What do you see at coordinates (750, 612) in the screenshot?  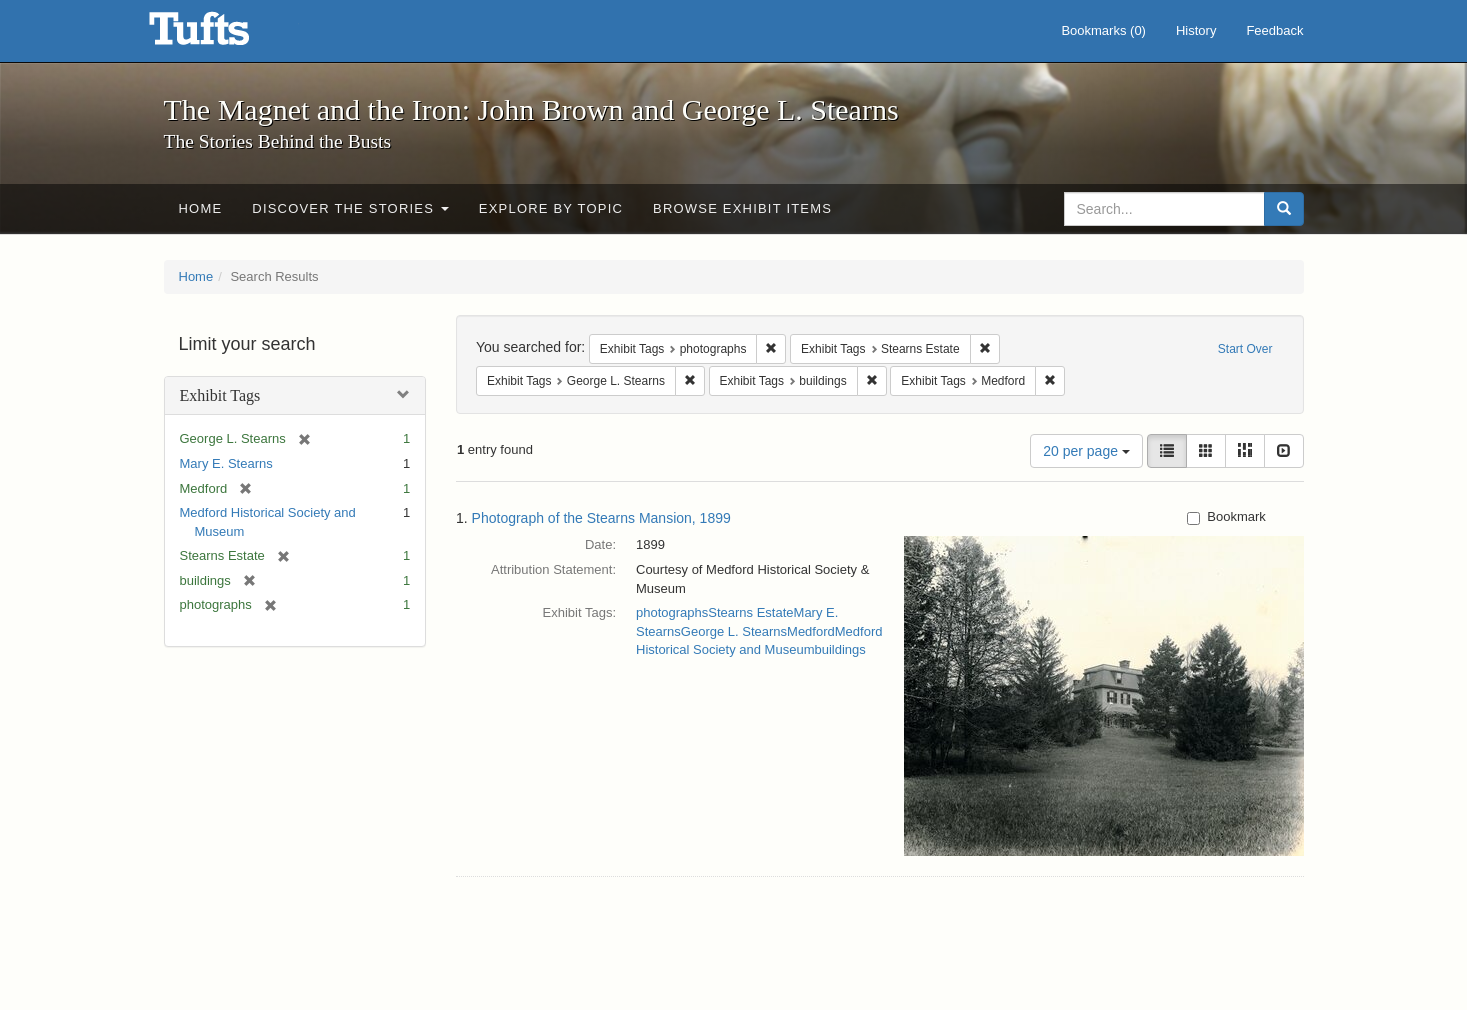 I see `Stearns Estate` at bounding box center [750, 612].